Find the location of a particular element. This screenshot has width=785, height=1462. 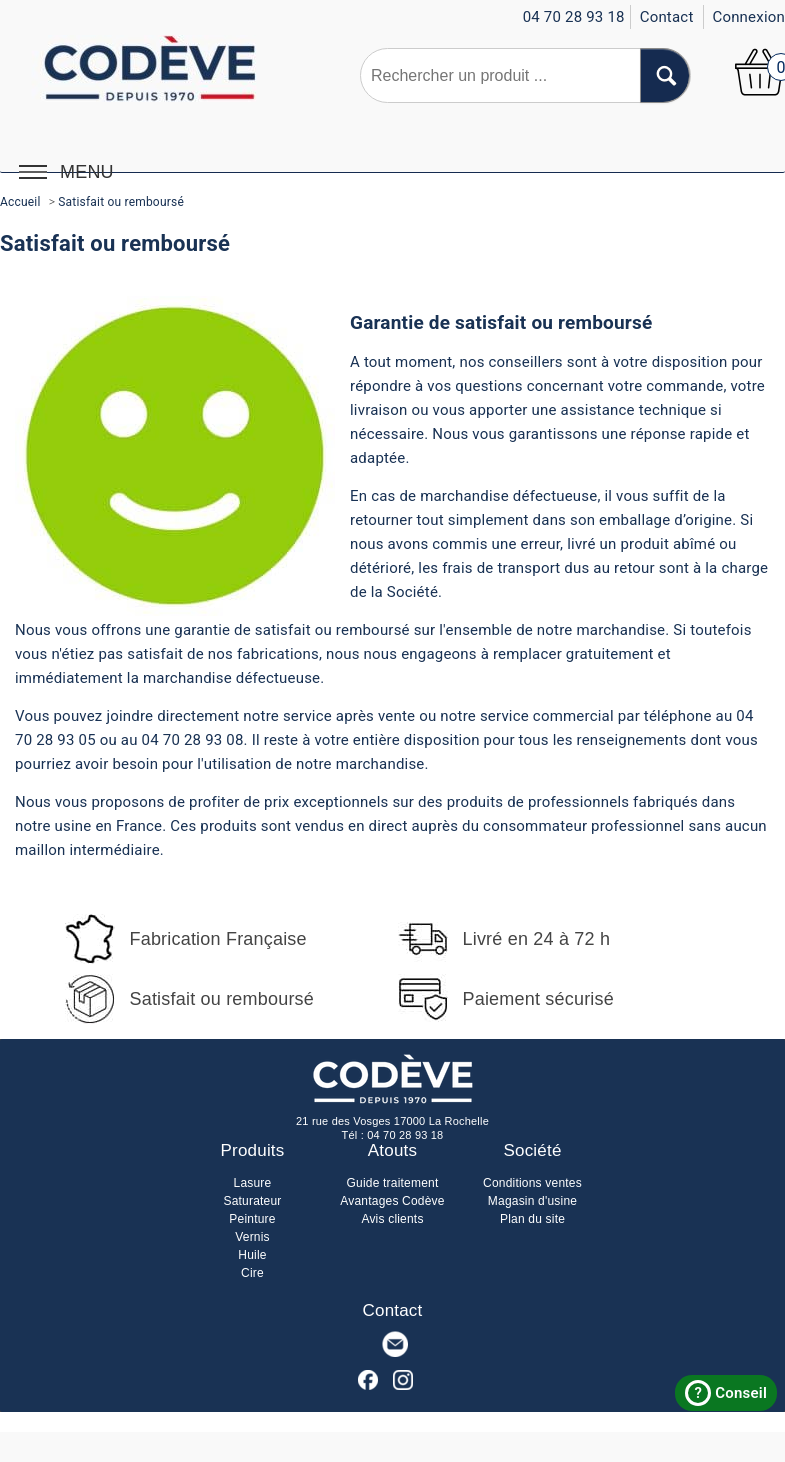

Avantages Codève is located at coordinates (392, 1201).